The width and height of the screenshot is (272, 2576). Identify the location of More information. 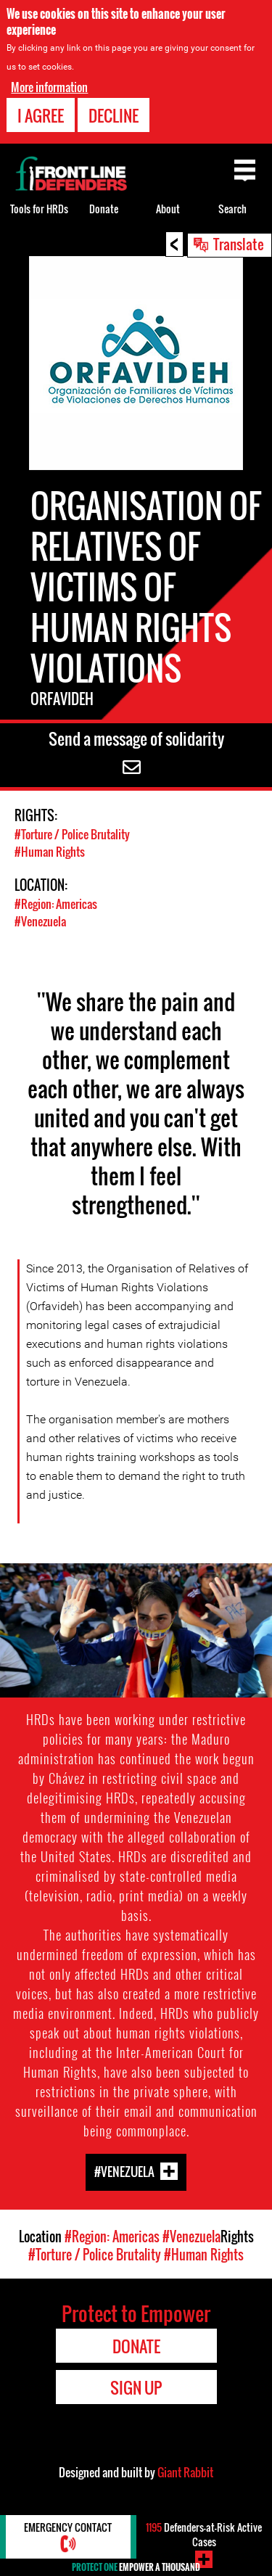
(49, 87).